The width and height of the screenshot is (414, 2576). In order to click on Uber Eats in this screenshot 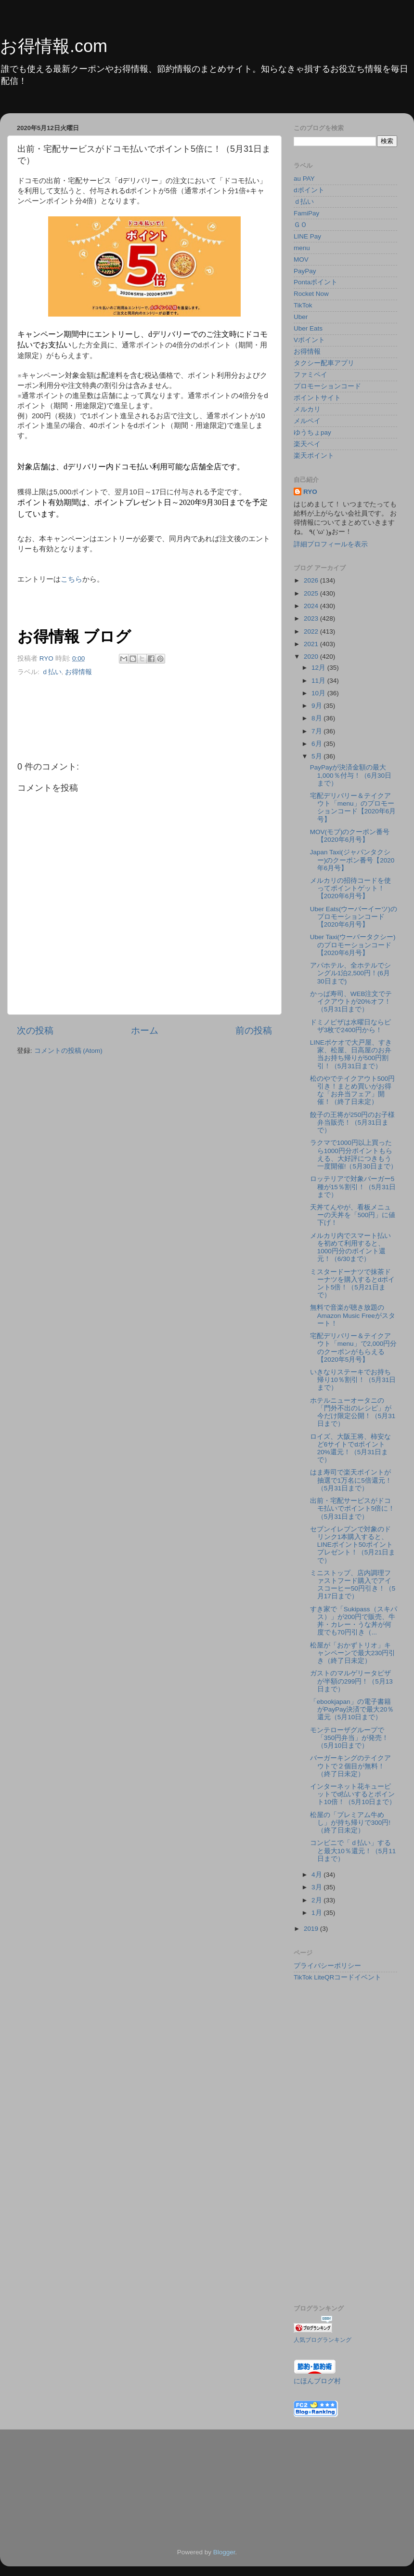, I will do `click(308, 328)`.